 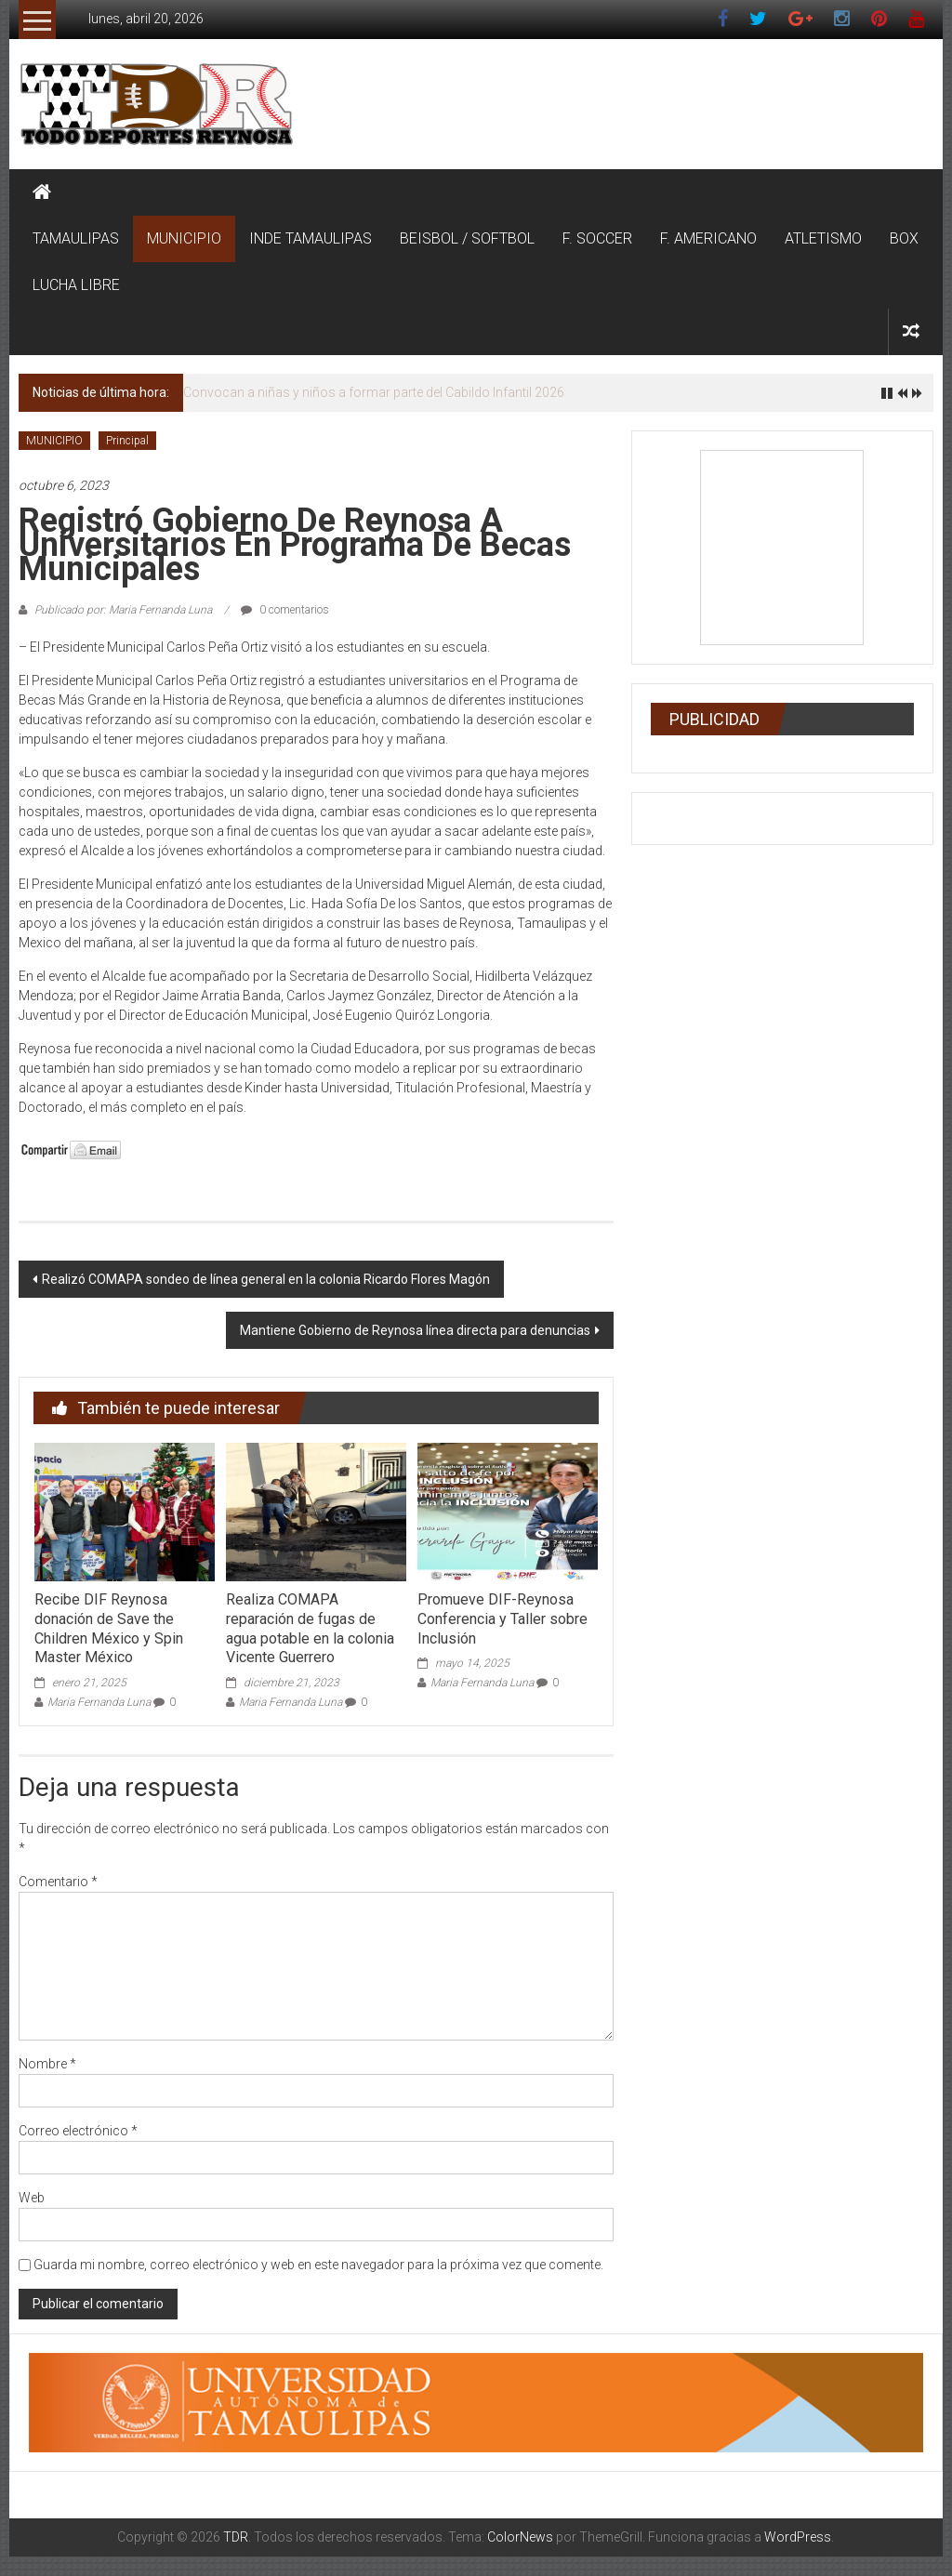 What do you see at coordinates (310, 238) in the screenshot?
I see `INDE TAMAULIPAS` at bounding box center [310, 238].